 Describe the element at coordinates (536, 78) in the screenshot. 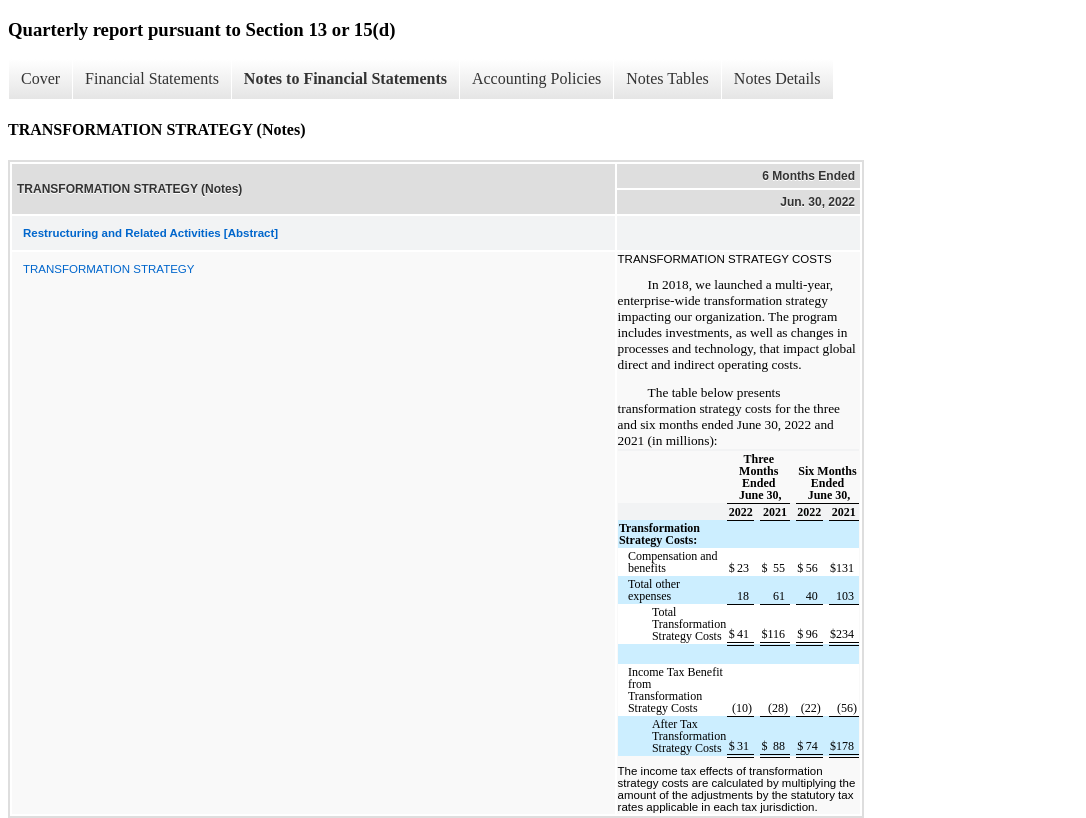

I see `Accounting Policies` at that location.